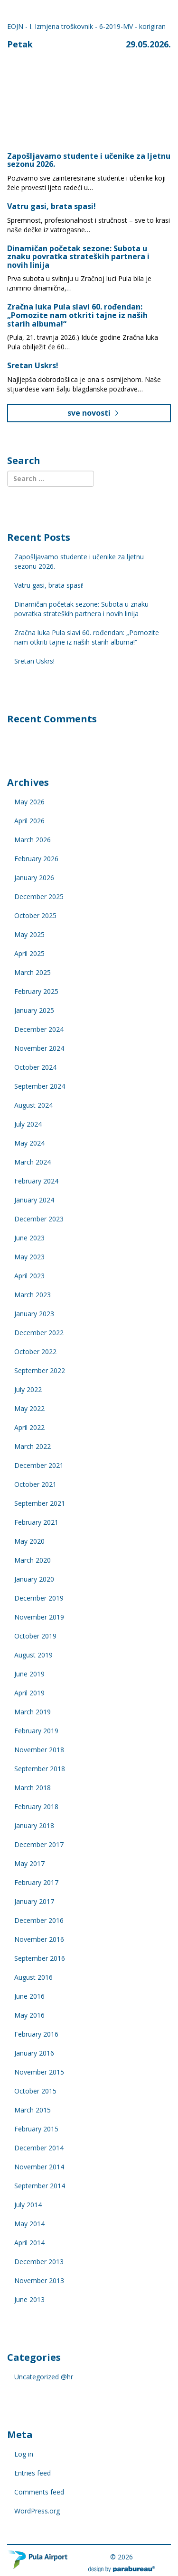  What do you see at coordinates (39, 1958) in the screenshot?
I see `September 2016` at bounding box center [39, 1958].